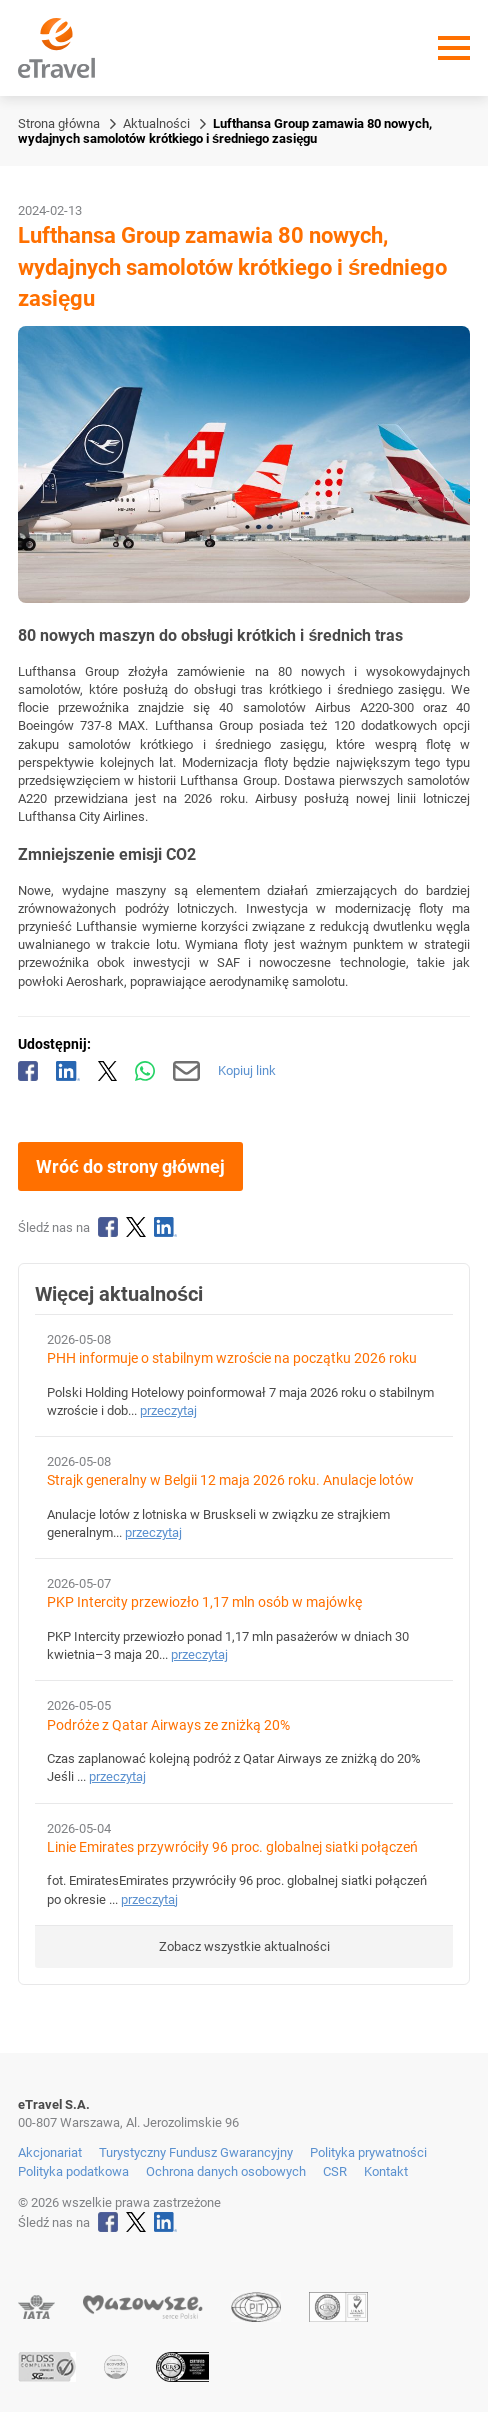 Image resolution: width=488 pixels, height=2412 pixels. Describe the element at coordinates (244, 1946) in the screenshot. I see `Zobacz wszystkie aktualności` at that location.